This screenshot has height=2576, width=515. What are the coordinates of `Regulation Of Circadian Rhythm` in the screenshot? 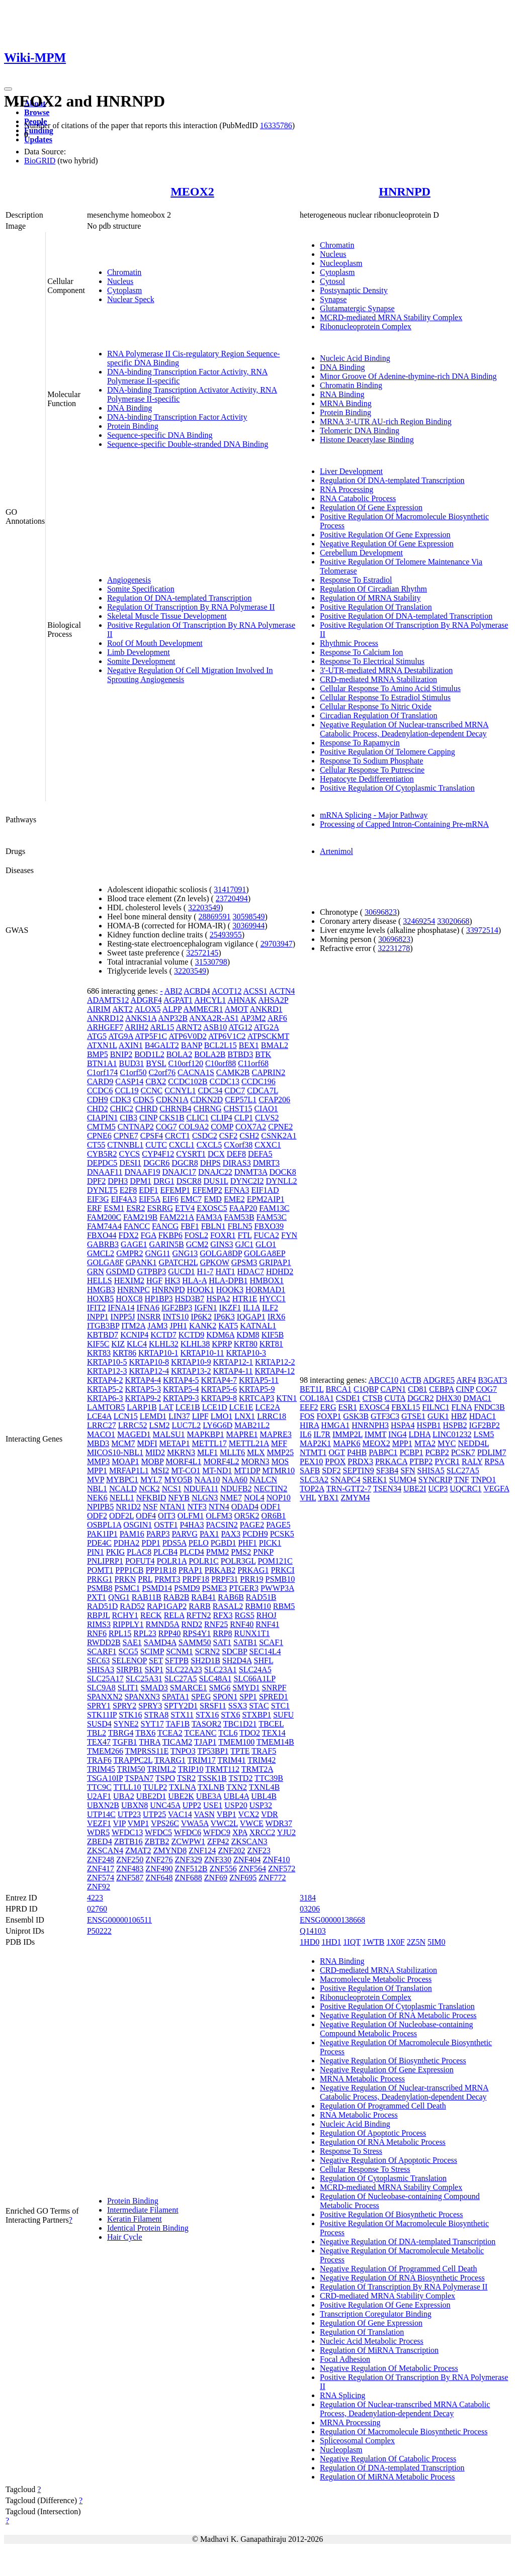 It's located at (373, 589).